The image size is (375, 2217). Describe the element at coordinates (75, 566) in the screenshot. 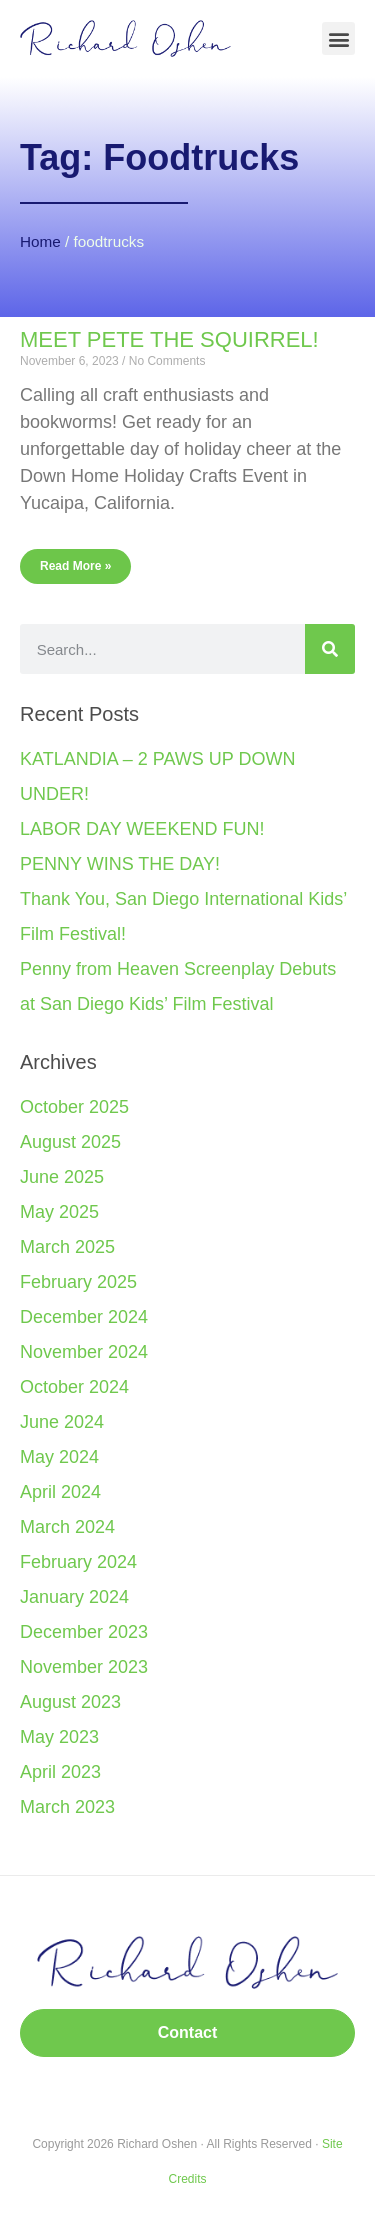

I see `Read More » [Read more about MEET PETE THE SQUIRREL!]` at that location.